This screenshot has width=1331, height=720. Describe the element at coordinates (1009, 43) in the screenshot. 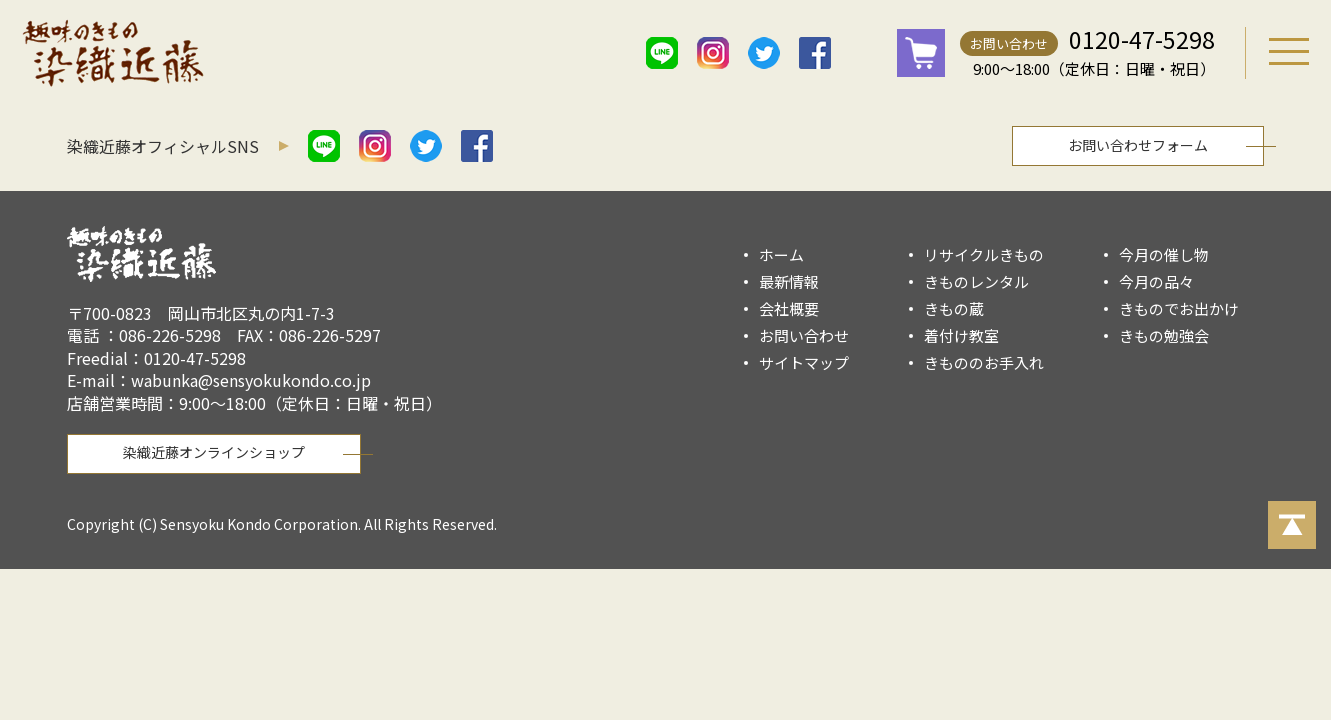

I see `お問い合わせ` at that location.